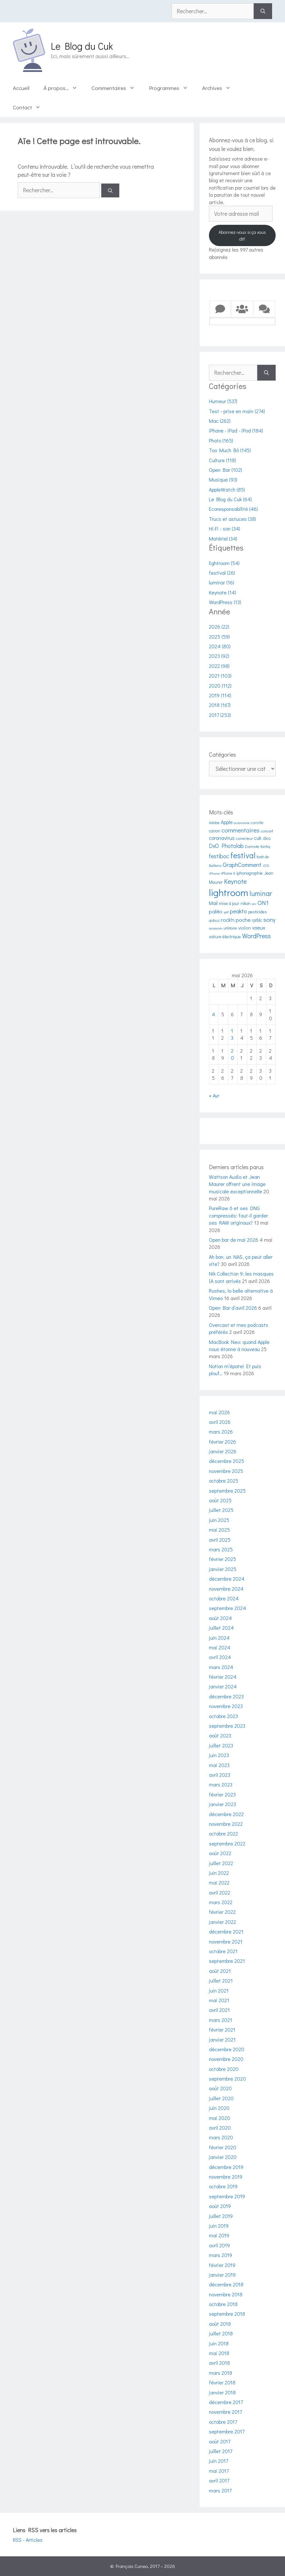  What do you see at coordinates (225, 469) in the screenshot?
I see `Open Bar (102)` at bounding box center [225, 469].